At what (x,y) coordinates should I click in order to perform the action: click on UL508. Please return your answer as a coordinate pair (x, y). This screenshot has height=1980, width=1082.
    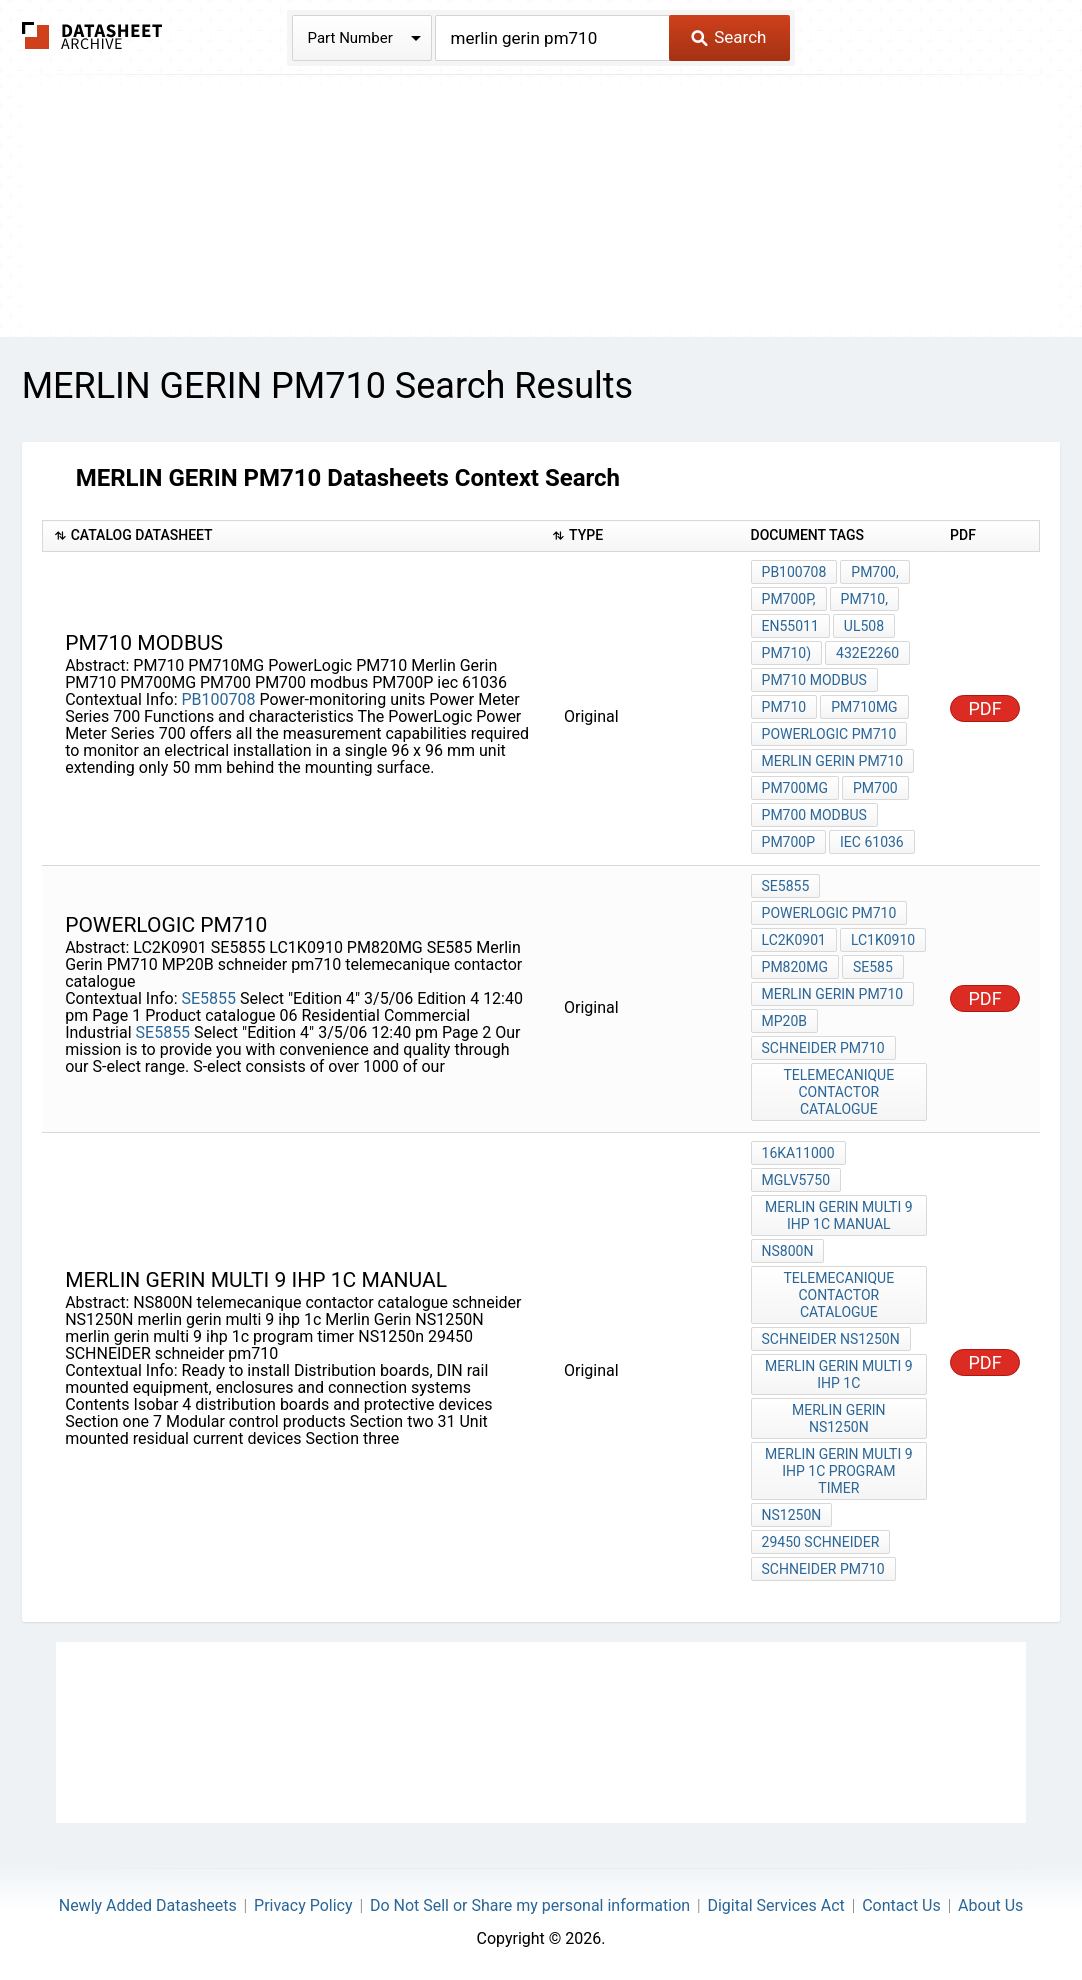
    Looking at the image, I should click on (864, 626).